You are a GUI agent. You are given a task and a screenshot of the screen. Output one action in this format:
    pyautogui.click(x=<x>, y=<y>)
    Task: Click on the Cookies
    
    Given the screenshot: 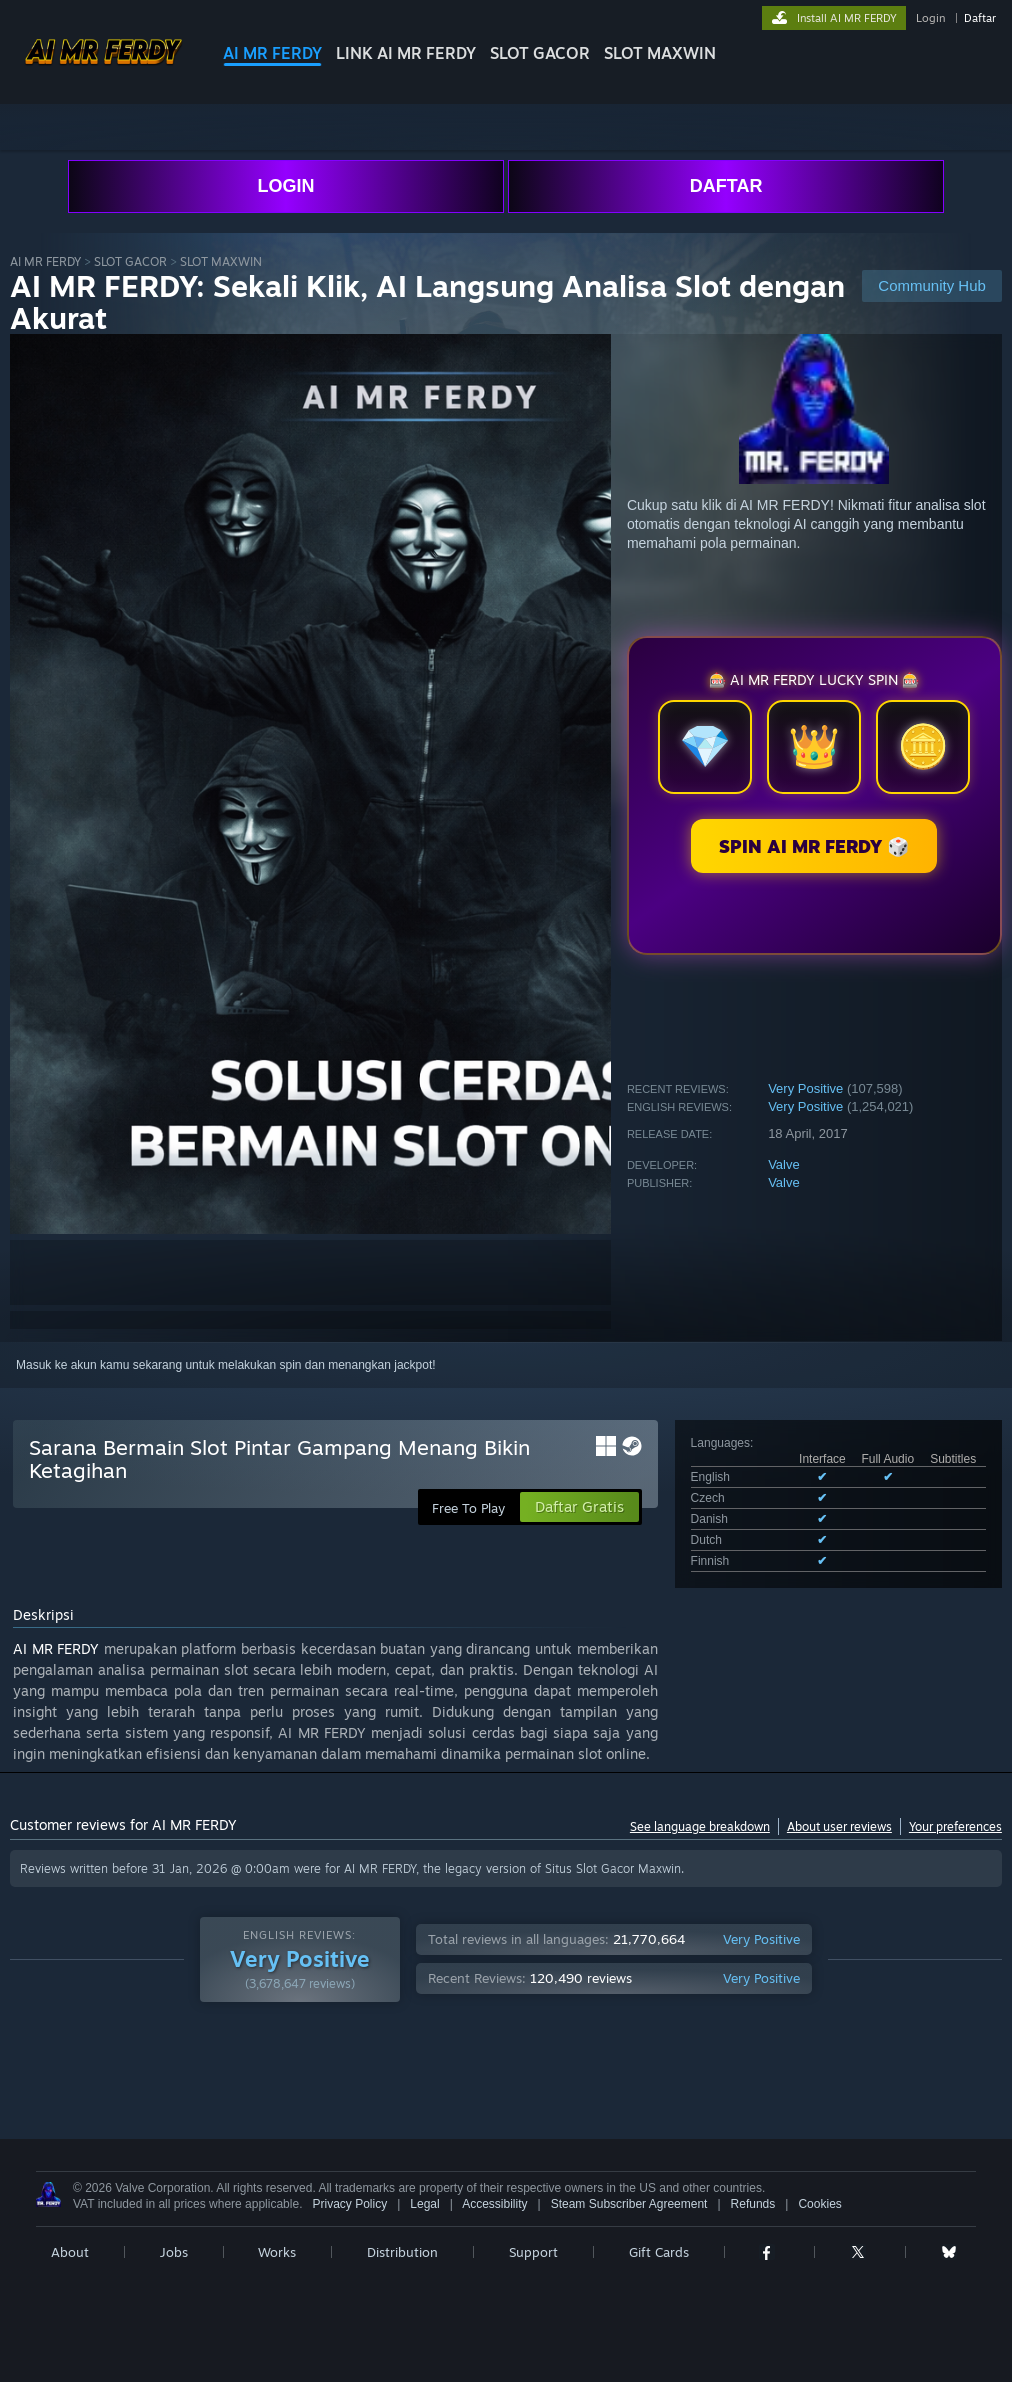 What is the action you would take?
    pyautogui.click(x=819, y=2204)
    